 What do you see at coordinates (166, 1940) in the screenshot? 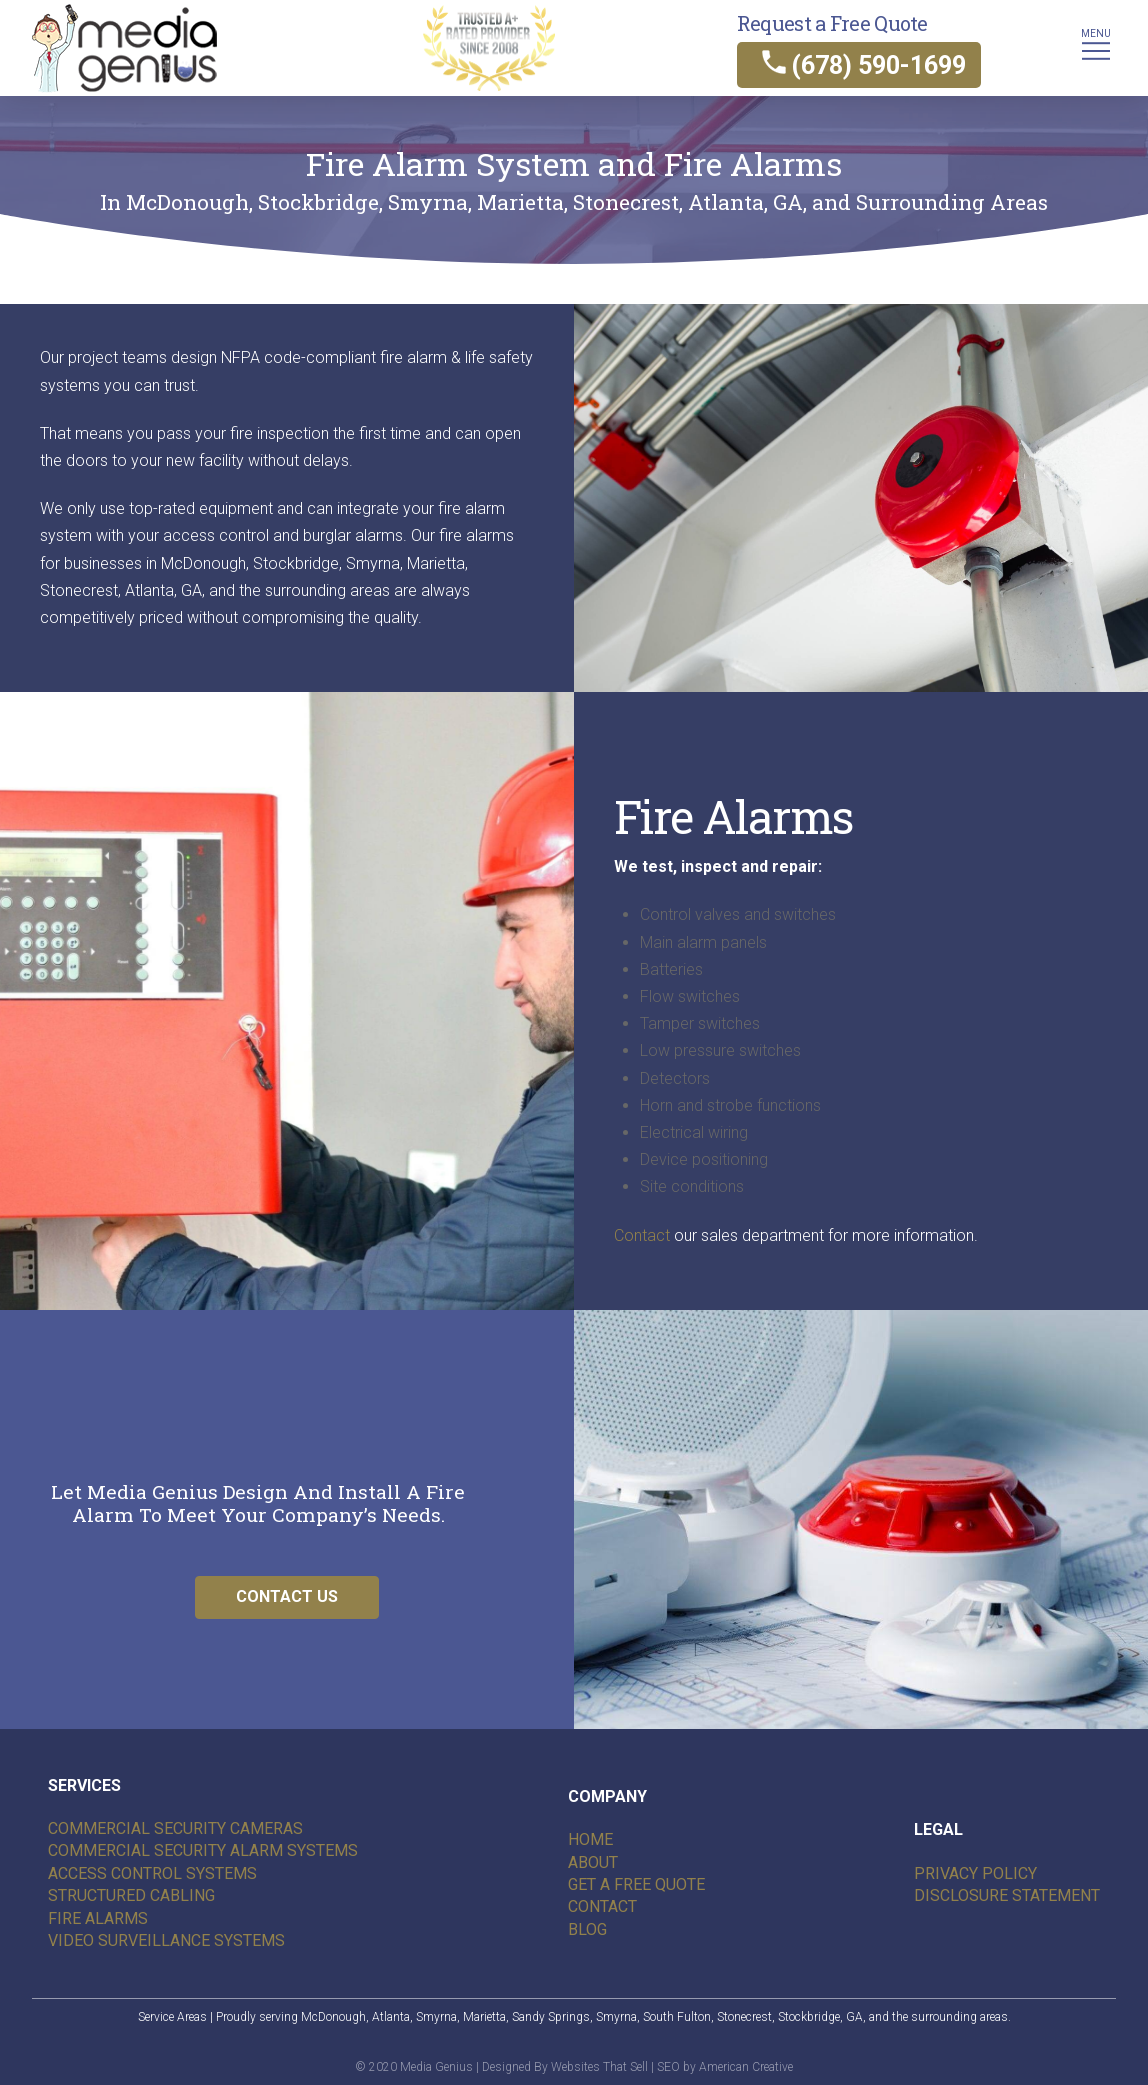
I see `Video Surveillance Systems` at bounding box center [166, 1940].